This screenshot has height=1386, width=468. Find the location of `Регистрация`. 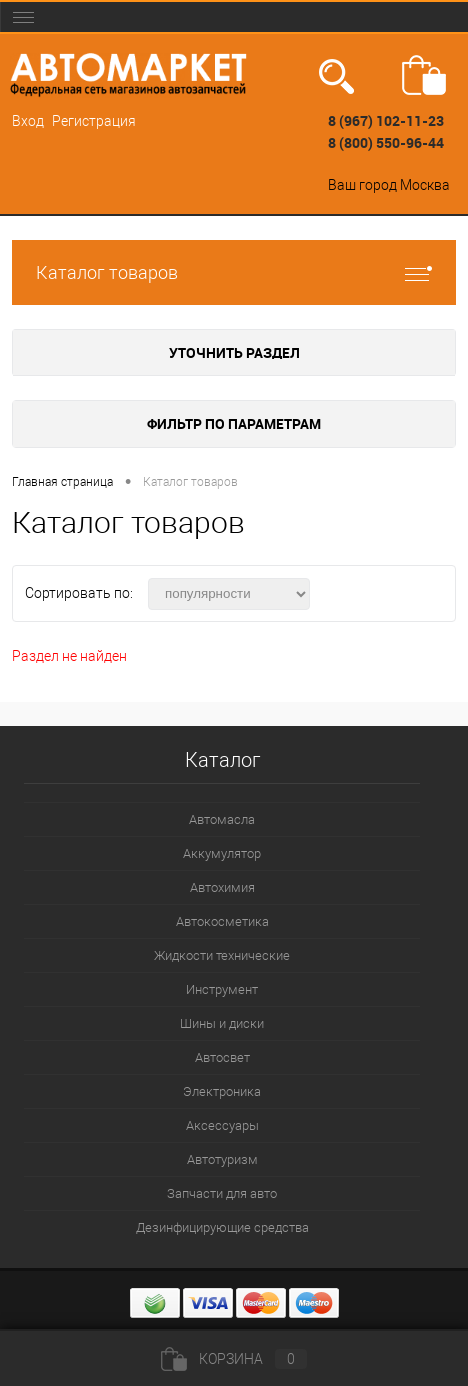

Регистрация is located at coordinates (94, 121).